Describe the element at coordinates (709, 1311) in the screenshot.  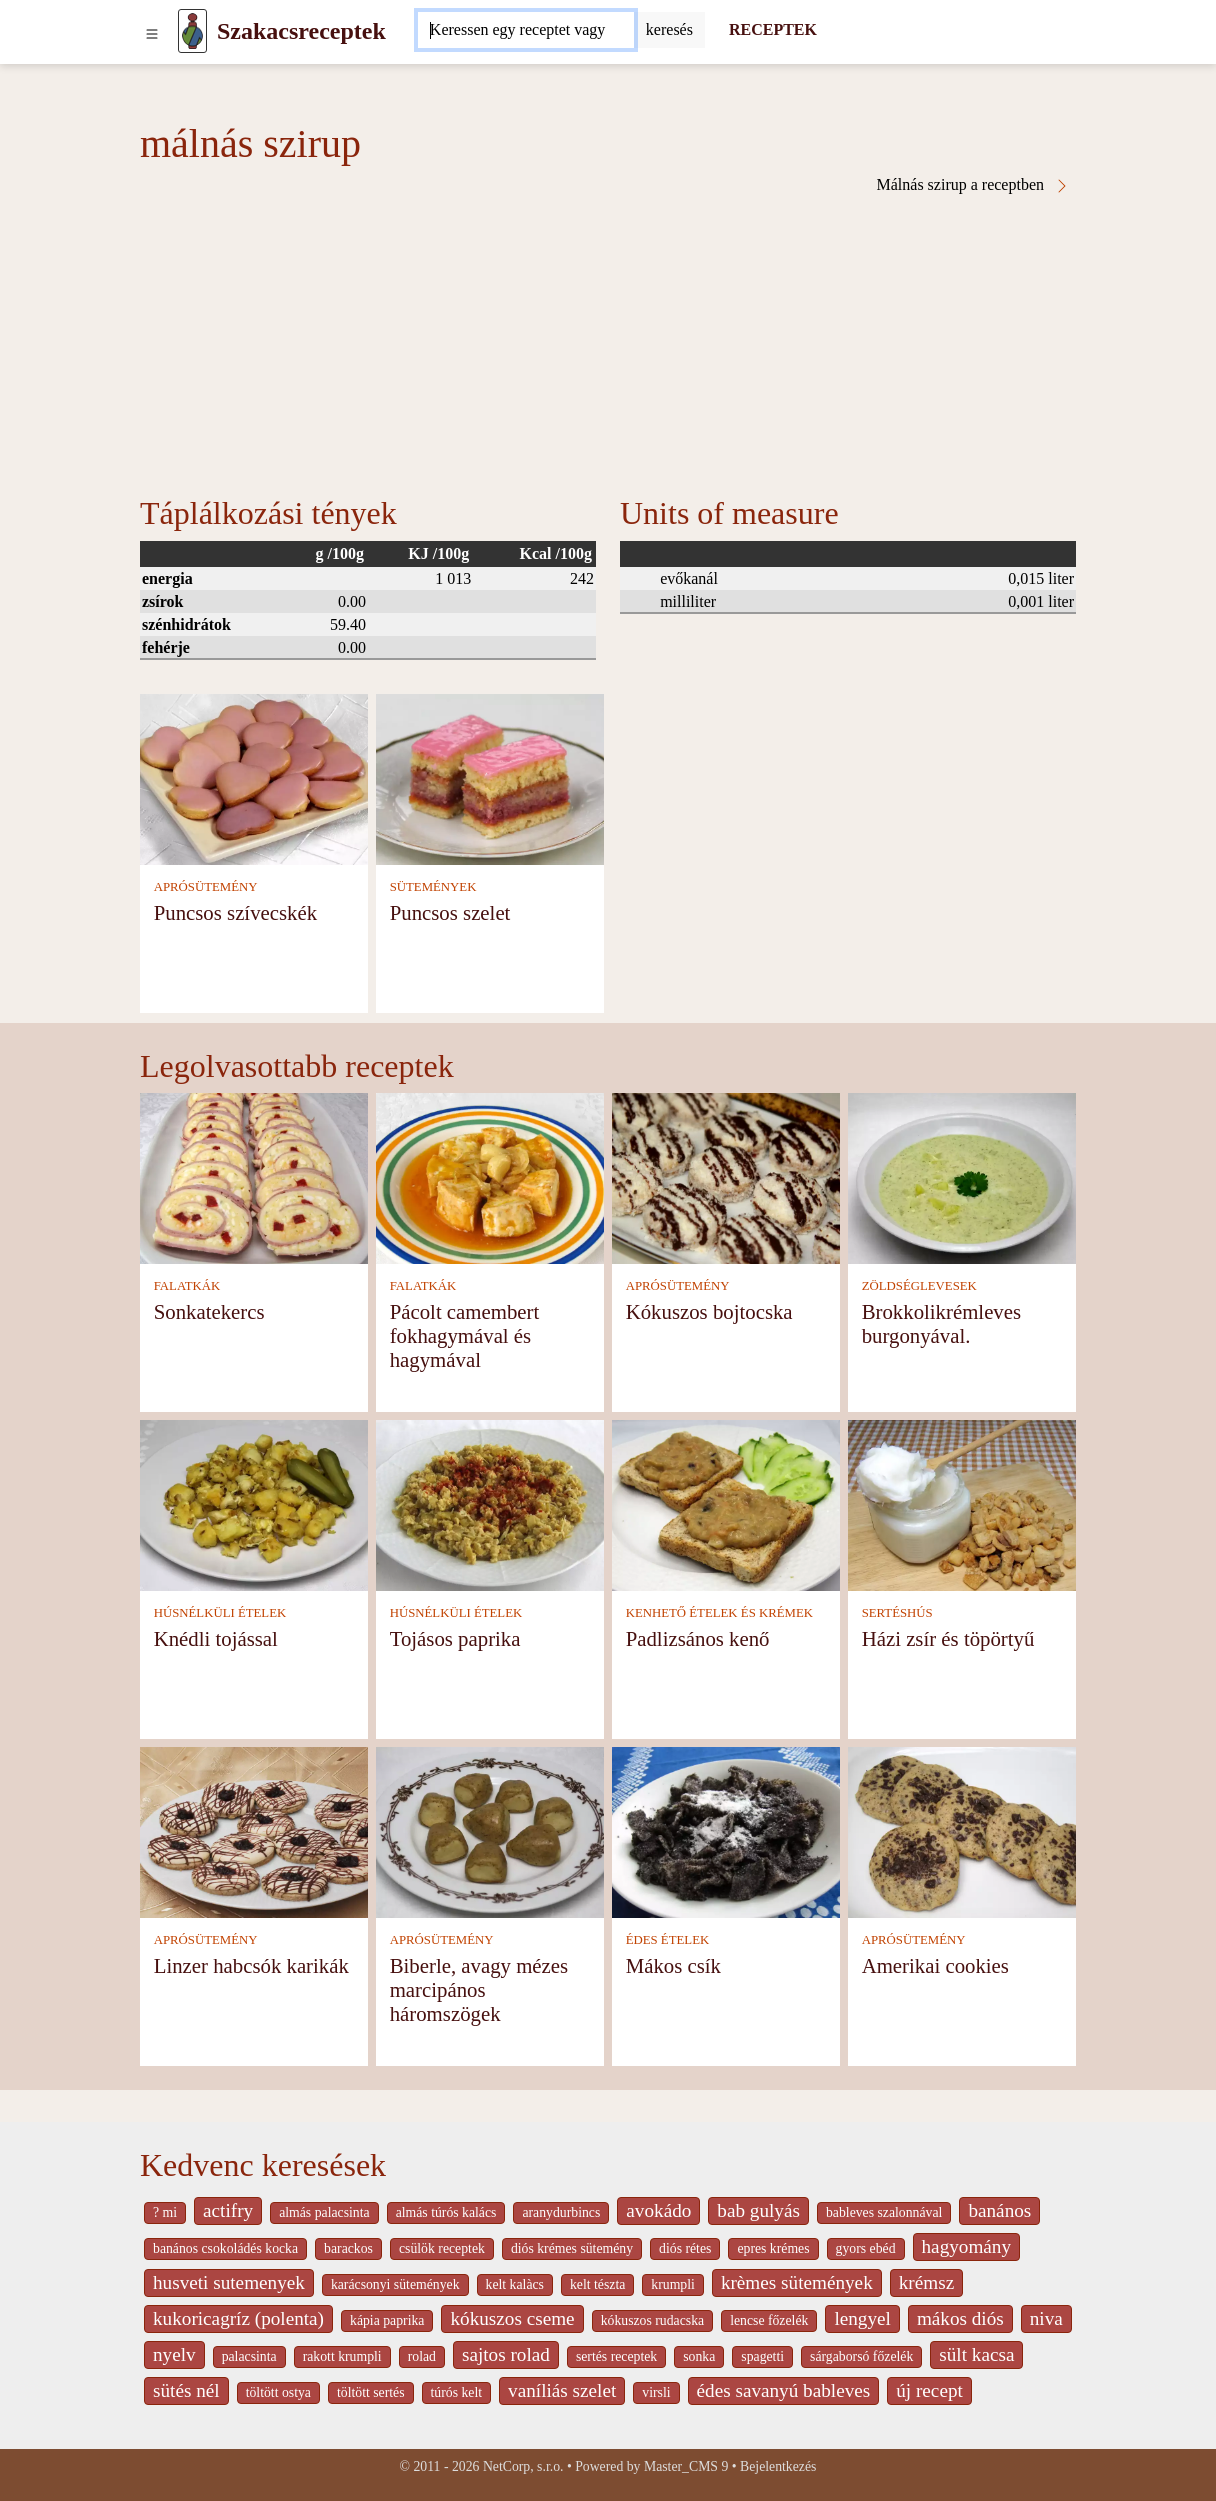
I see `Kókuszos bojtocska` at that location.